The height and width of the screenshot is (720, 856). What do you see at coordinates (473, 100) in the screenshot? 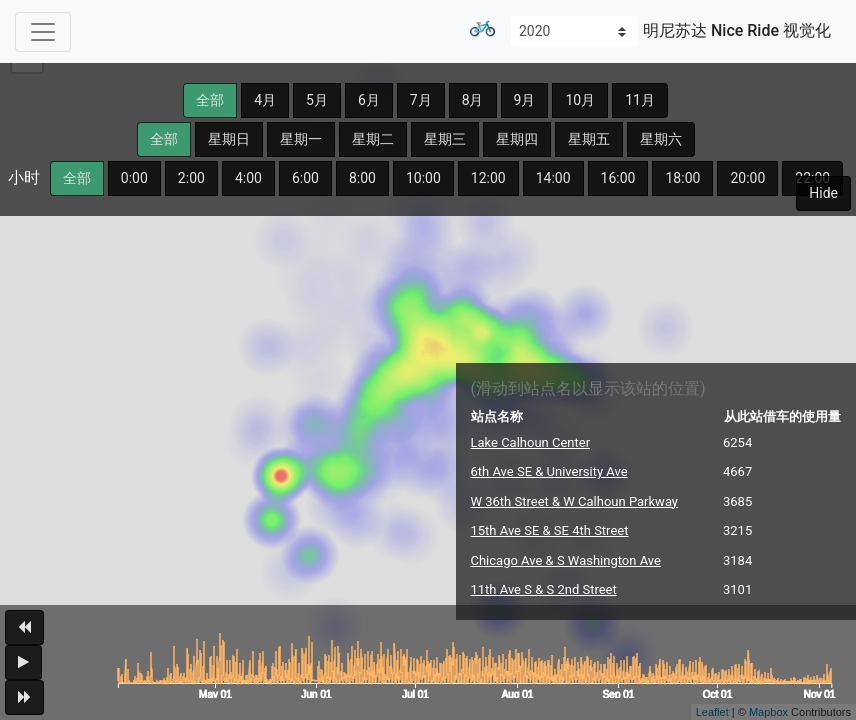
I see `8月` at bounding box center [473, 100].